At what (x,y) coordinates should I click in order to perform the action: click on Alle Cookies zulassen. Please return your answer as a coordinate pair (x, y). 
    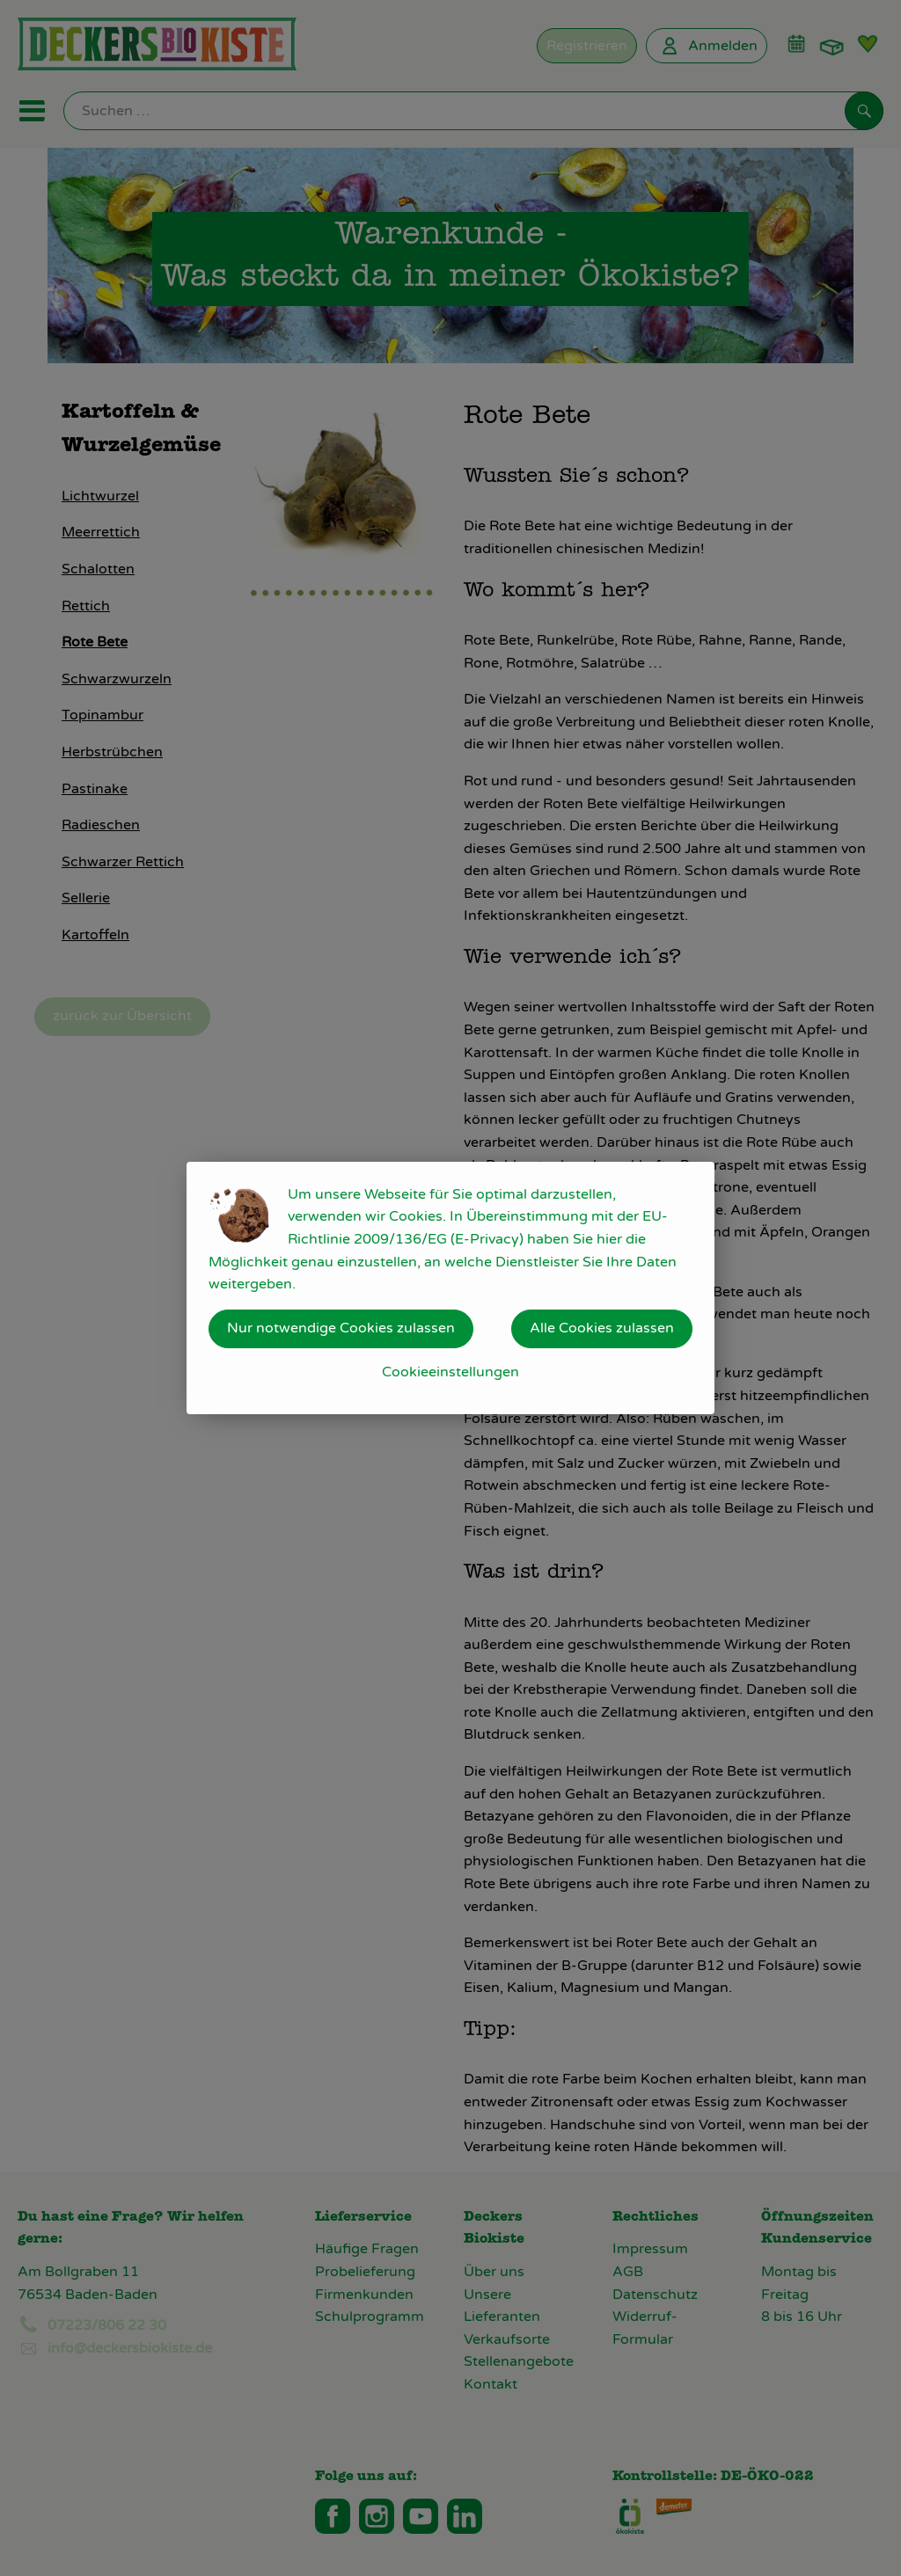
    Looking at the image, I should click on (602, 1328).